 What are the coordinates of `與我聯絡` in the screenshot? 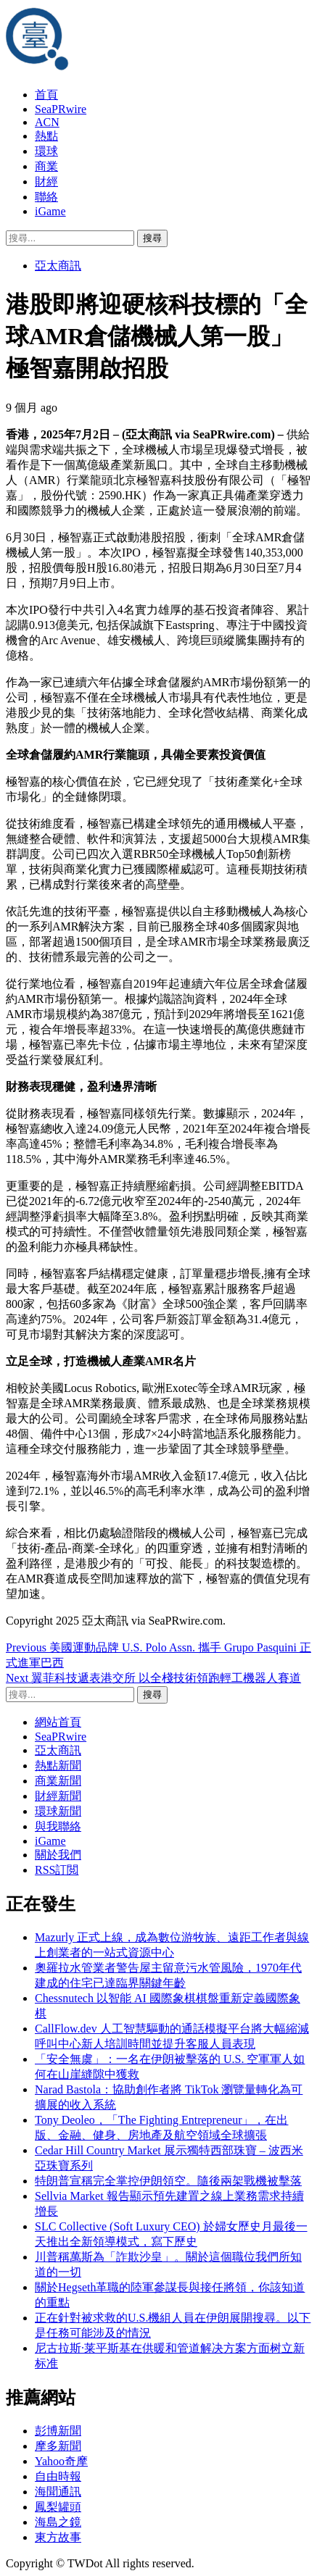 It's located at (58, 1826).